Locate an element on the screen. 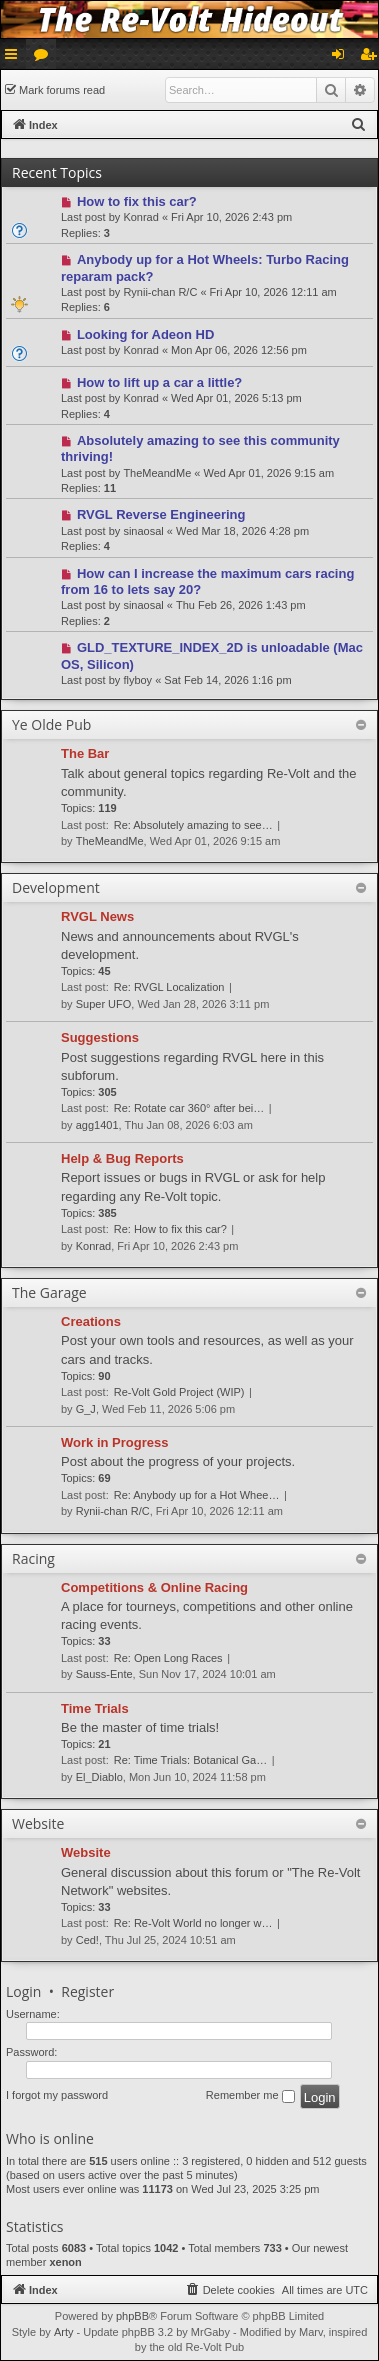 This screenshot has height=2361, width=379. Wed Apr 01, 2026 9:15 am is located at coordinates (268, 473).